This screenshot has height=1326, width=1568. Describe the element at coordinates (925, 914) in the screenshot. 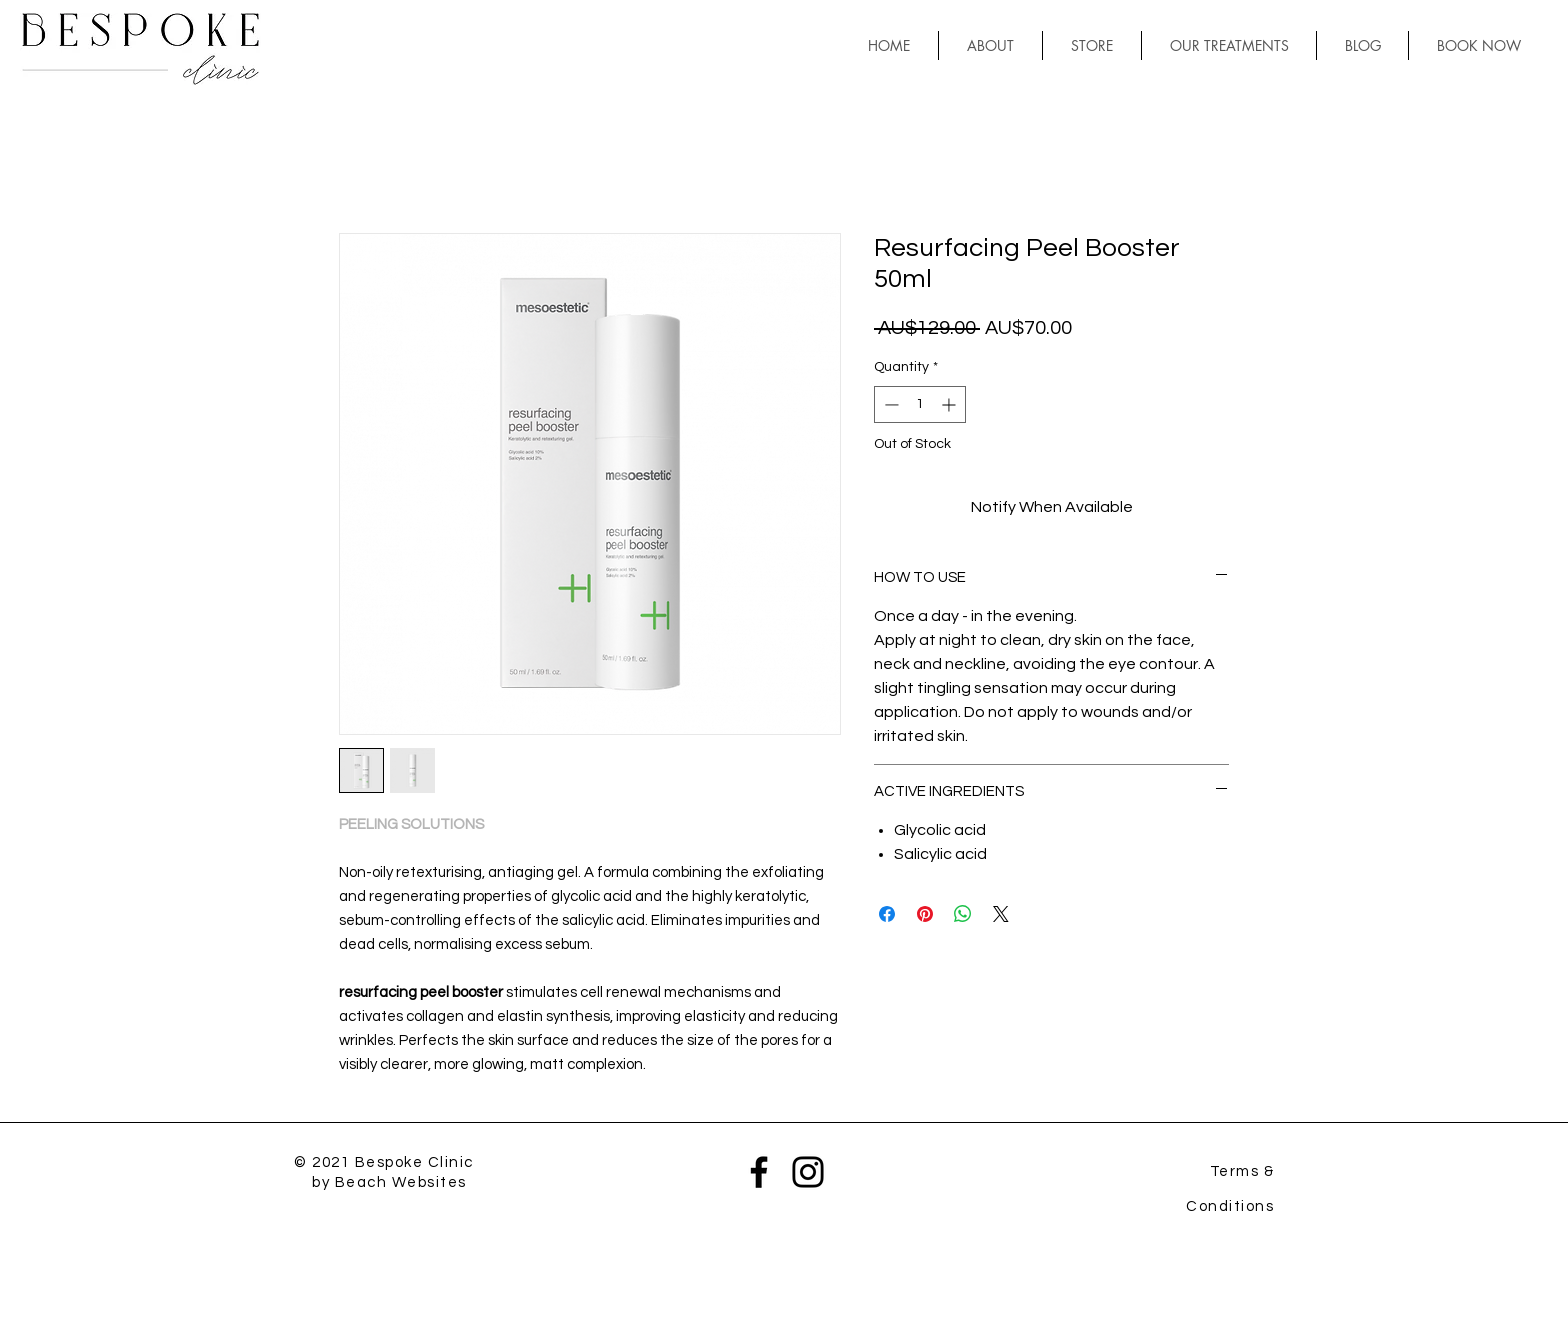

I see `[Pin on Pinterest]` at that location.